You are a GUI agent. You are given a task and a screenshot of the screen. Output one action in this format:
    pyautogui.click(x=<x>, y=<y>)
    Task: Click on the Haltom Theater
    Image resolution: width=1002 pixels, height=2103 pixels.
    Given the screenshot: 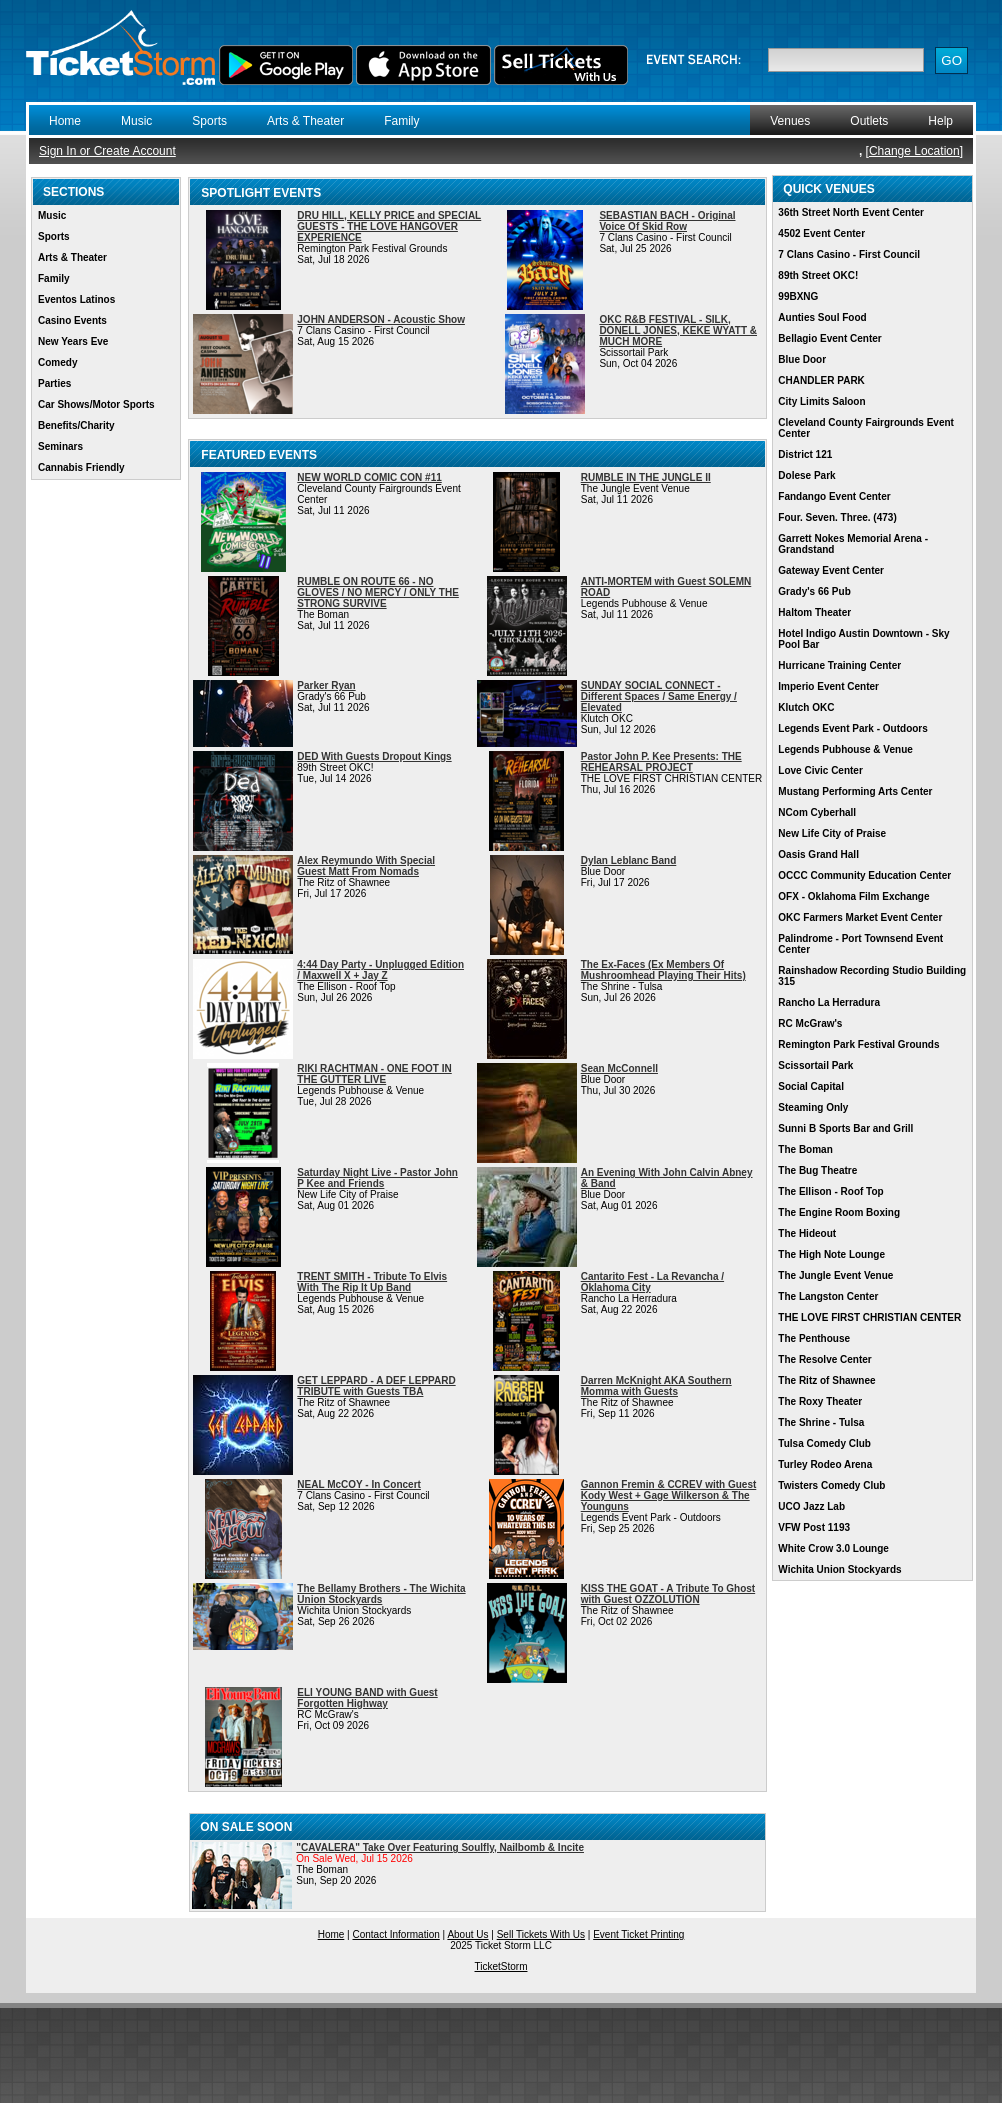 What is the action you would take?
    pyautogui.click(x=814, y=612)
    